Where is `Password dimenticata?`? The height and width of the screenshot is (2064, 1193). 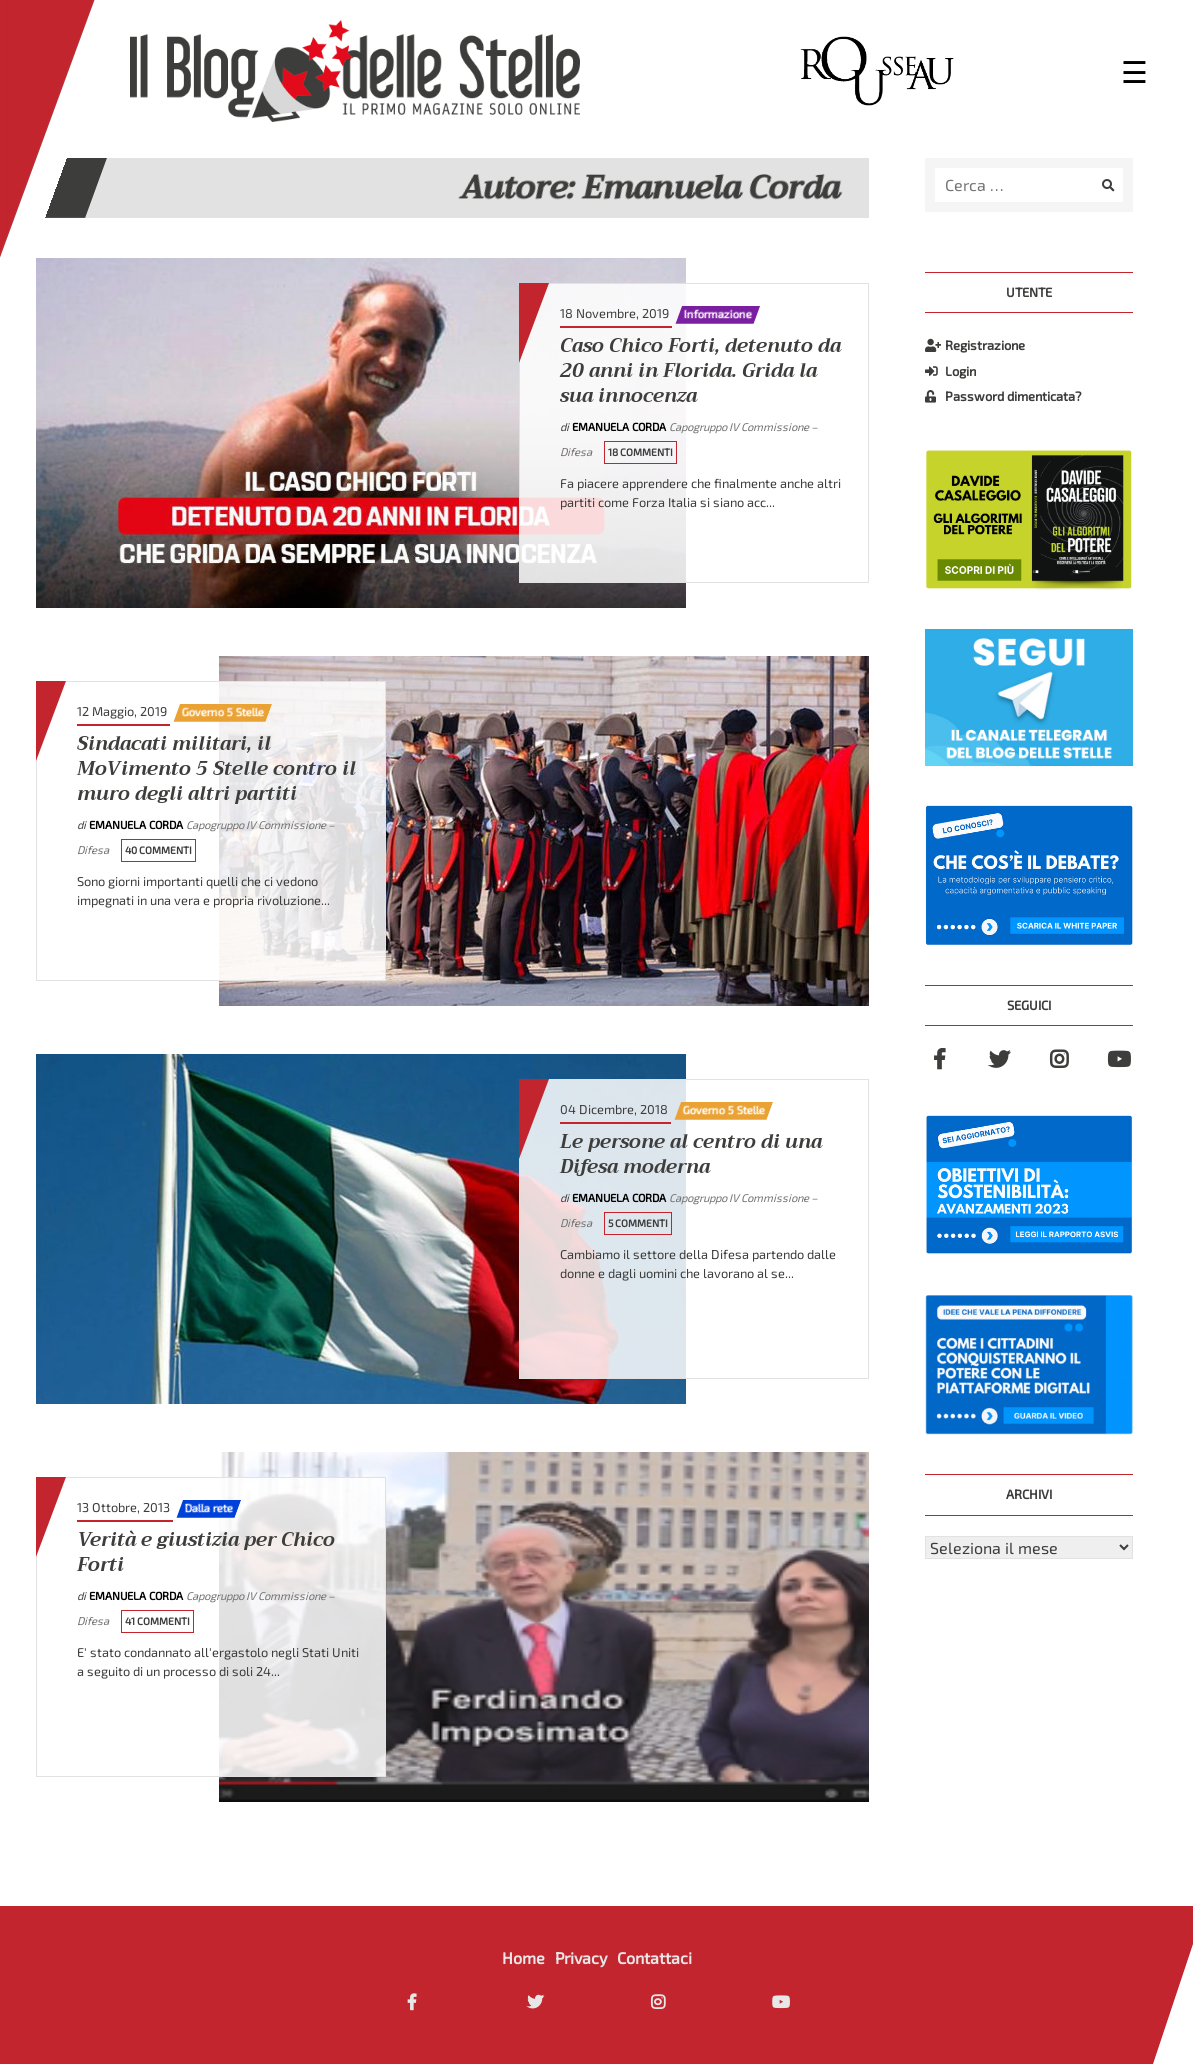
Password dimenticata? is located at coordinates (1003, 396).